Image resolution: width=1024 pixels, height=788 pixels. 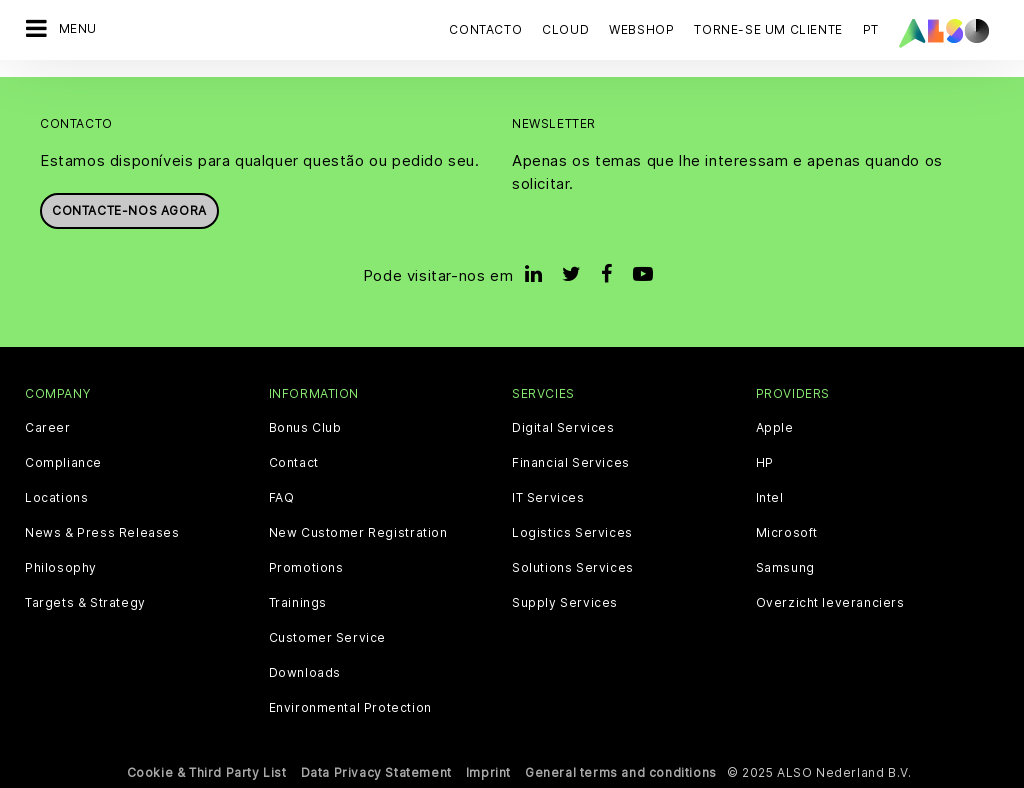 I want to click on Microsoft, so click(x=787, y=532).